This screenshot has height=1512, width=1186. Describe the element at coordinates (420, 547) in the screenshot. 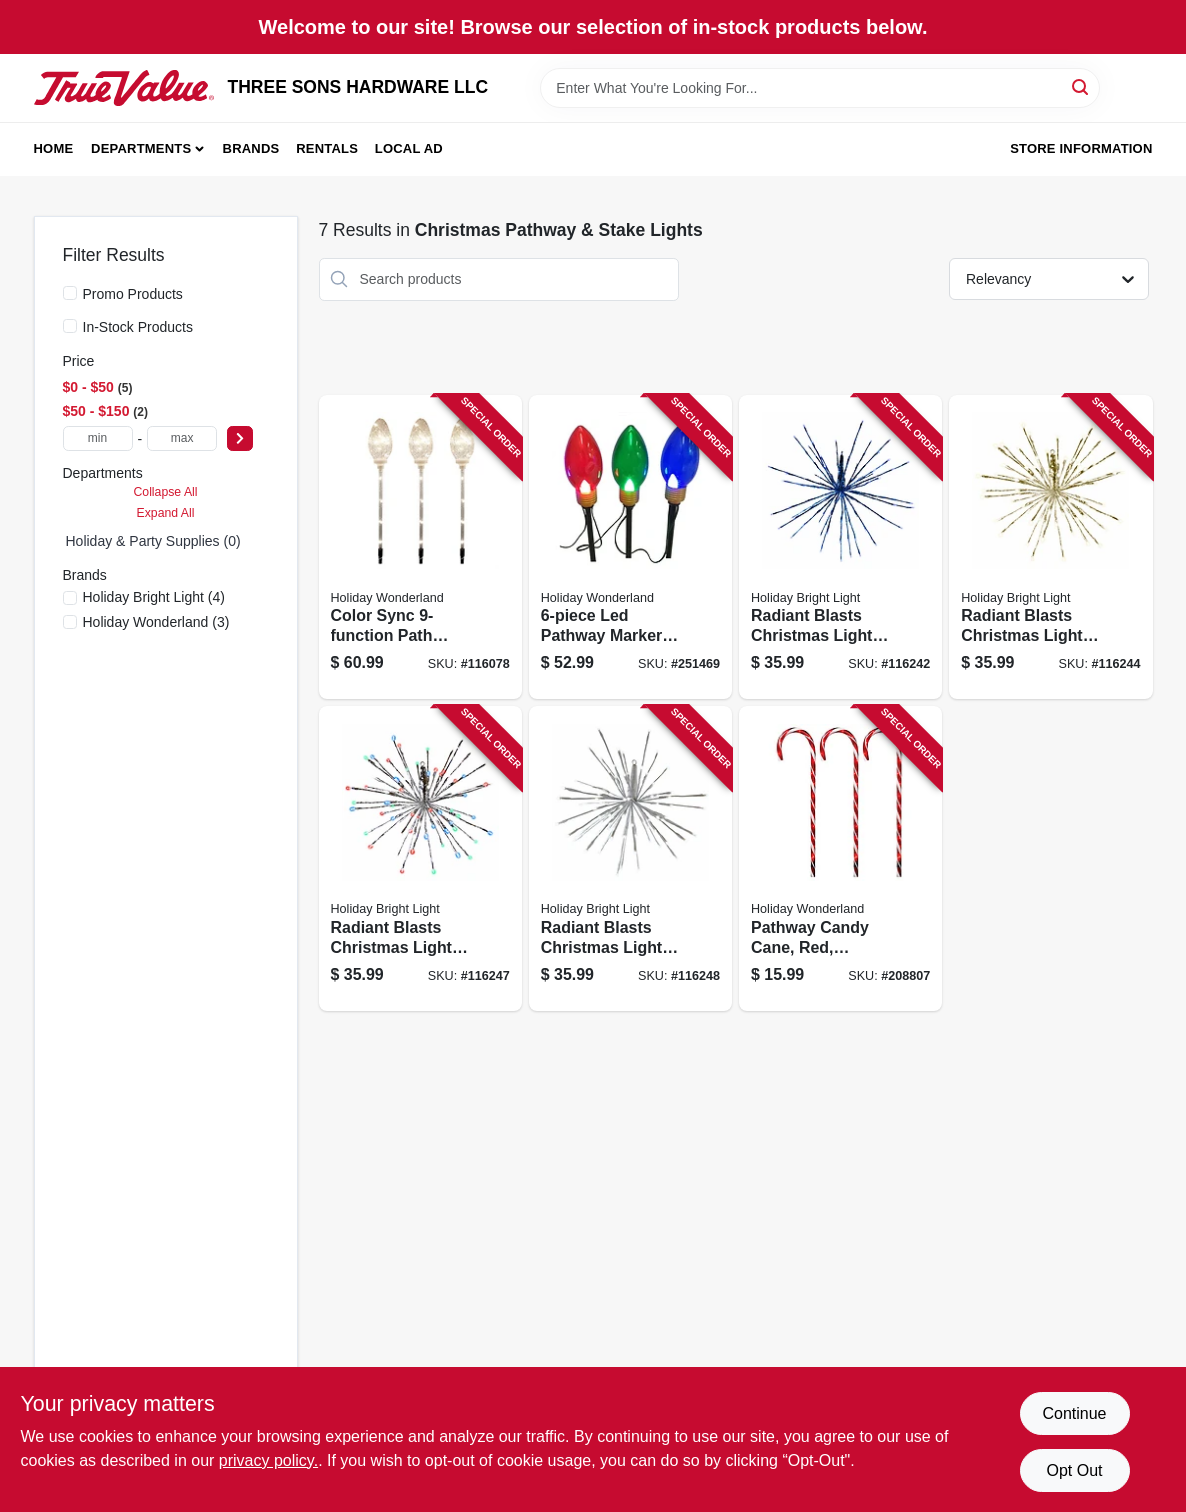

I see `[Go to color-sync-path-marker-lights-with-clear-bulbs-inch-length-set-052088119266-116078 product page]` at that location.